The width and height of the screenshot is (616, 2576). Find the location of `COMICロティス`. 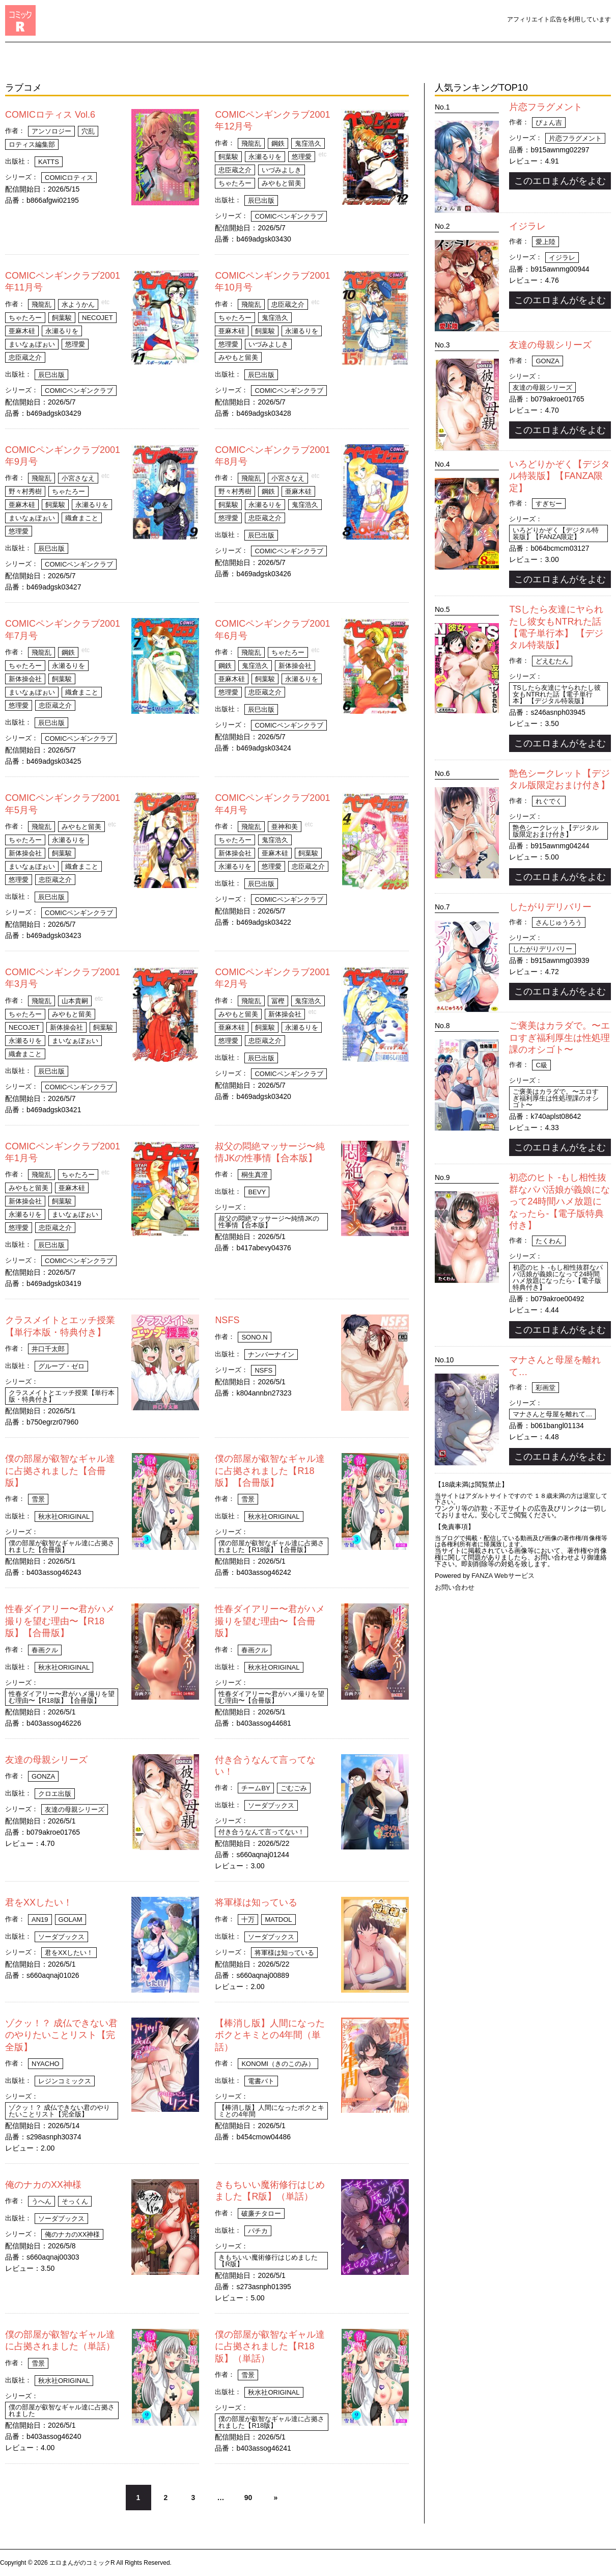

COMICロティス is located at coordinates (69, 177).